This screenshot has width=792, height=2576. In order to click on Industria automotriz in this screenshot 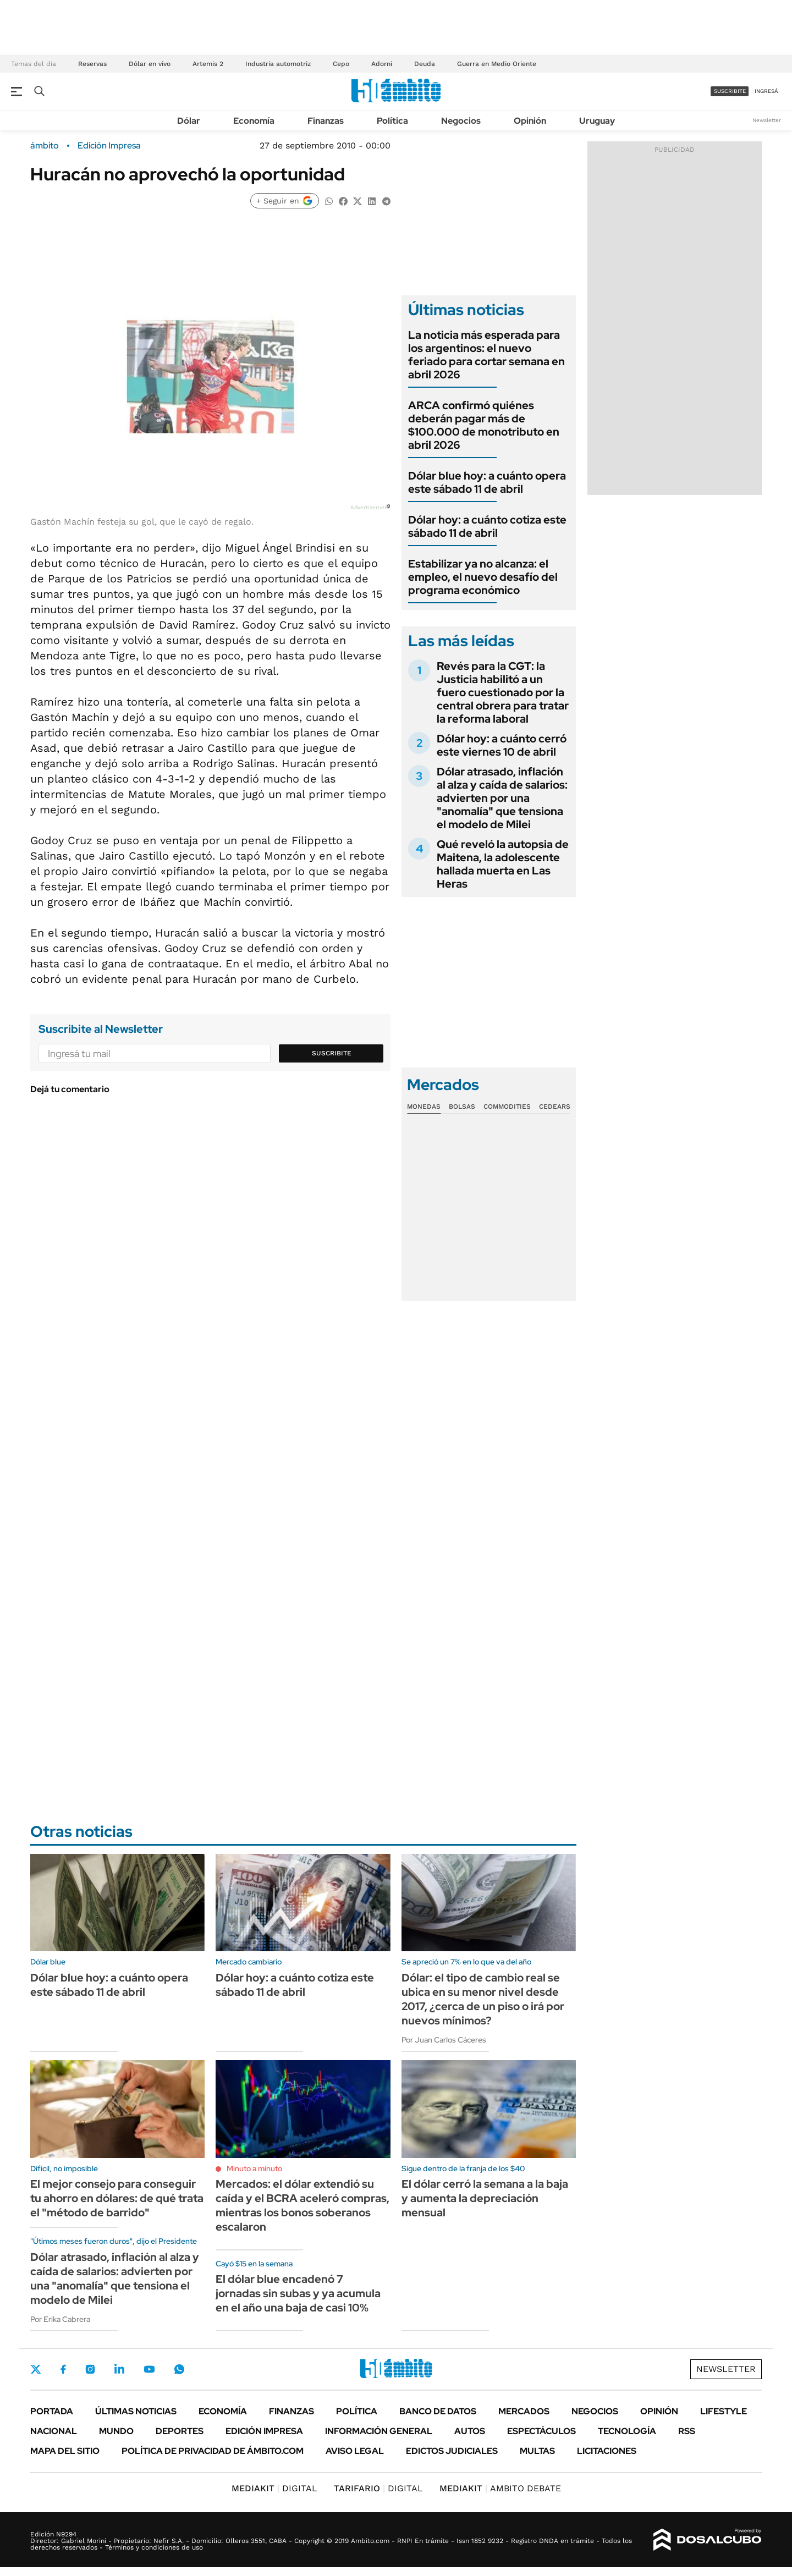, I will do `click(278, 64)`.